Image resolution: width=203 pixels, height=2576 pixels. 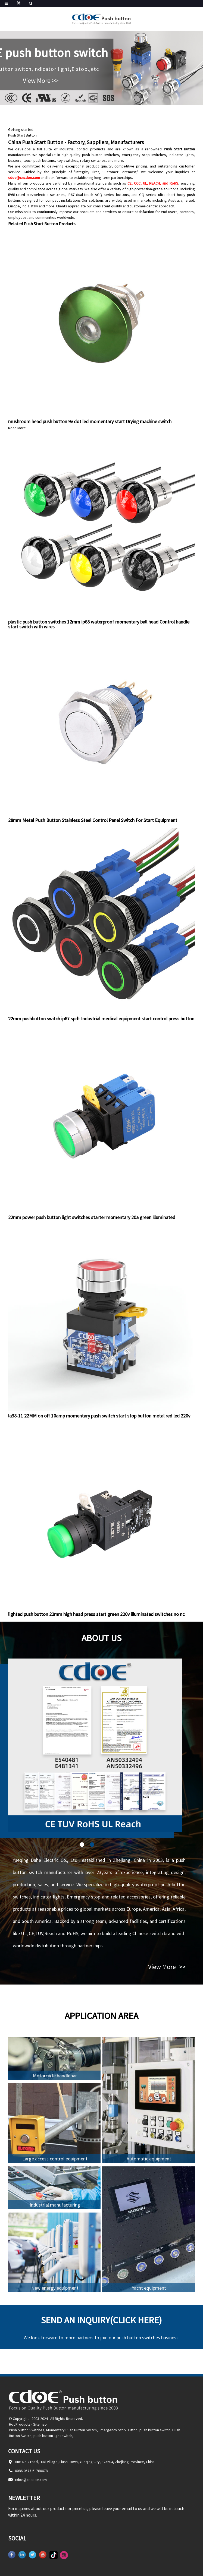 What do you see at coordinates (154, 2430) in the screenshot?
I see `push button switch` at bounding box center [154, 2430].